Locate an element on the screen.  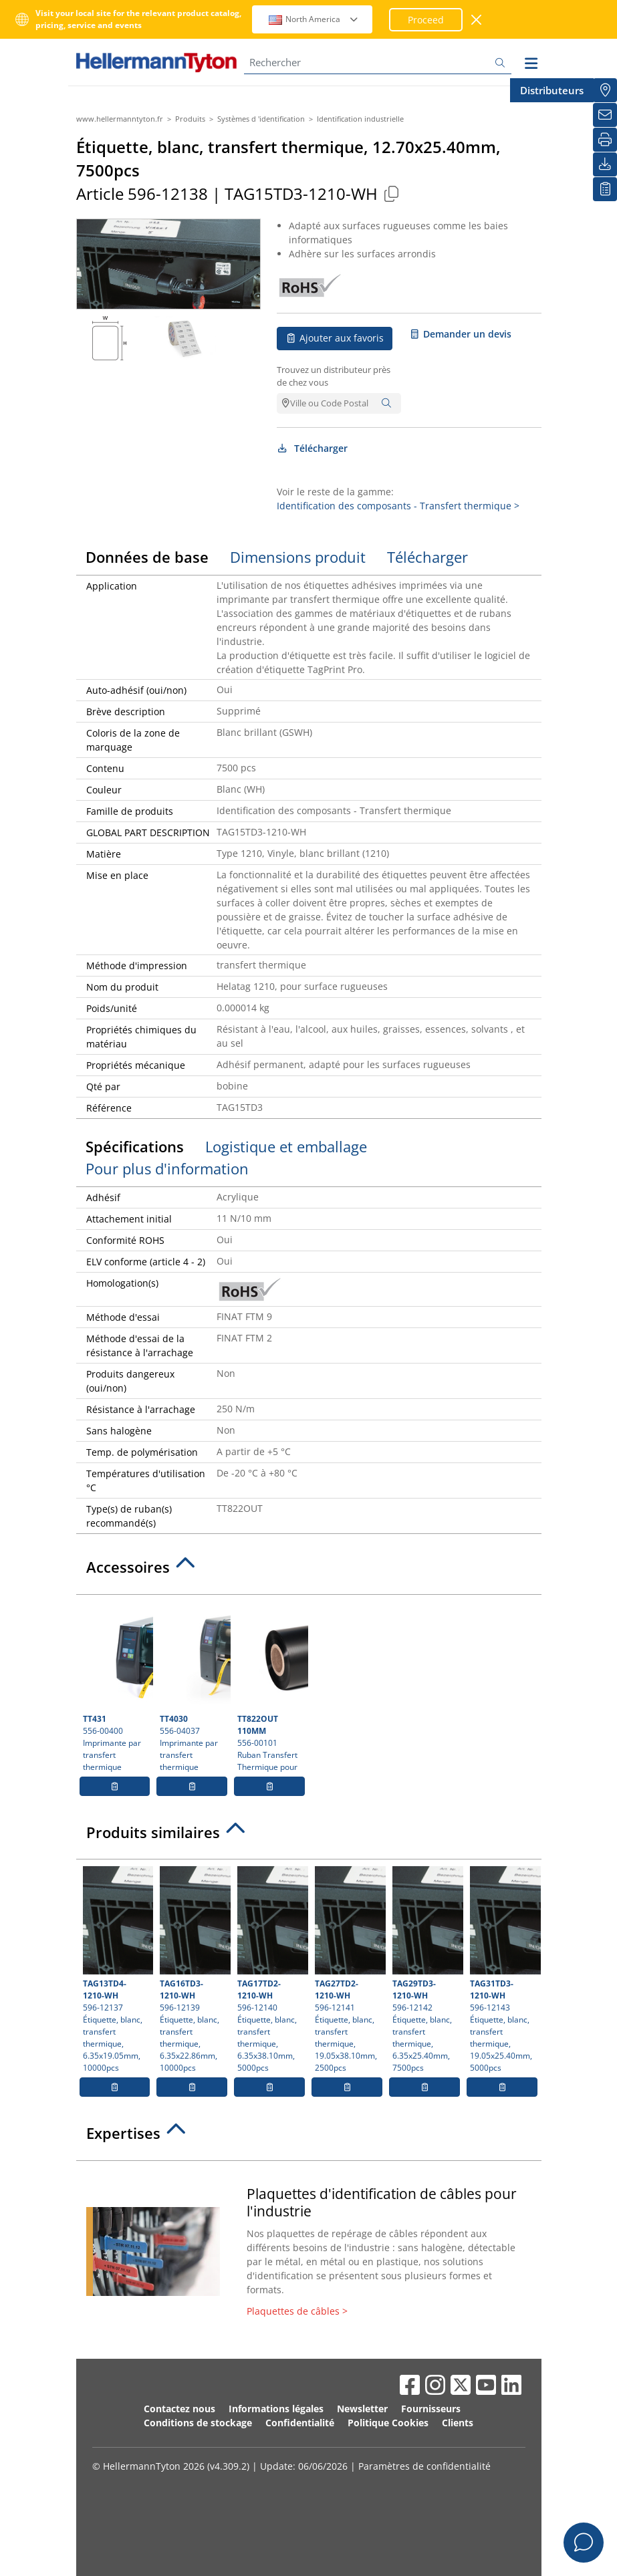
596-12143 Étiquette, blanc, transfert thermique, 19.05x25.40mm, 5000pcs is located at coordinates (503, 1969).